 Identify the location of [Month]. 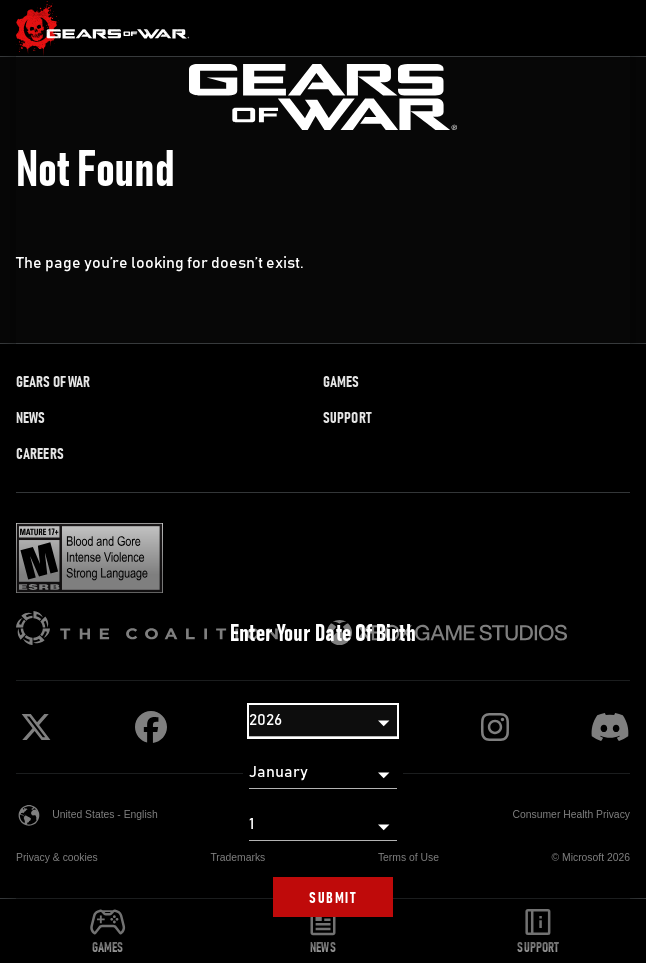
(323, 773).